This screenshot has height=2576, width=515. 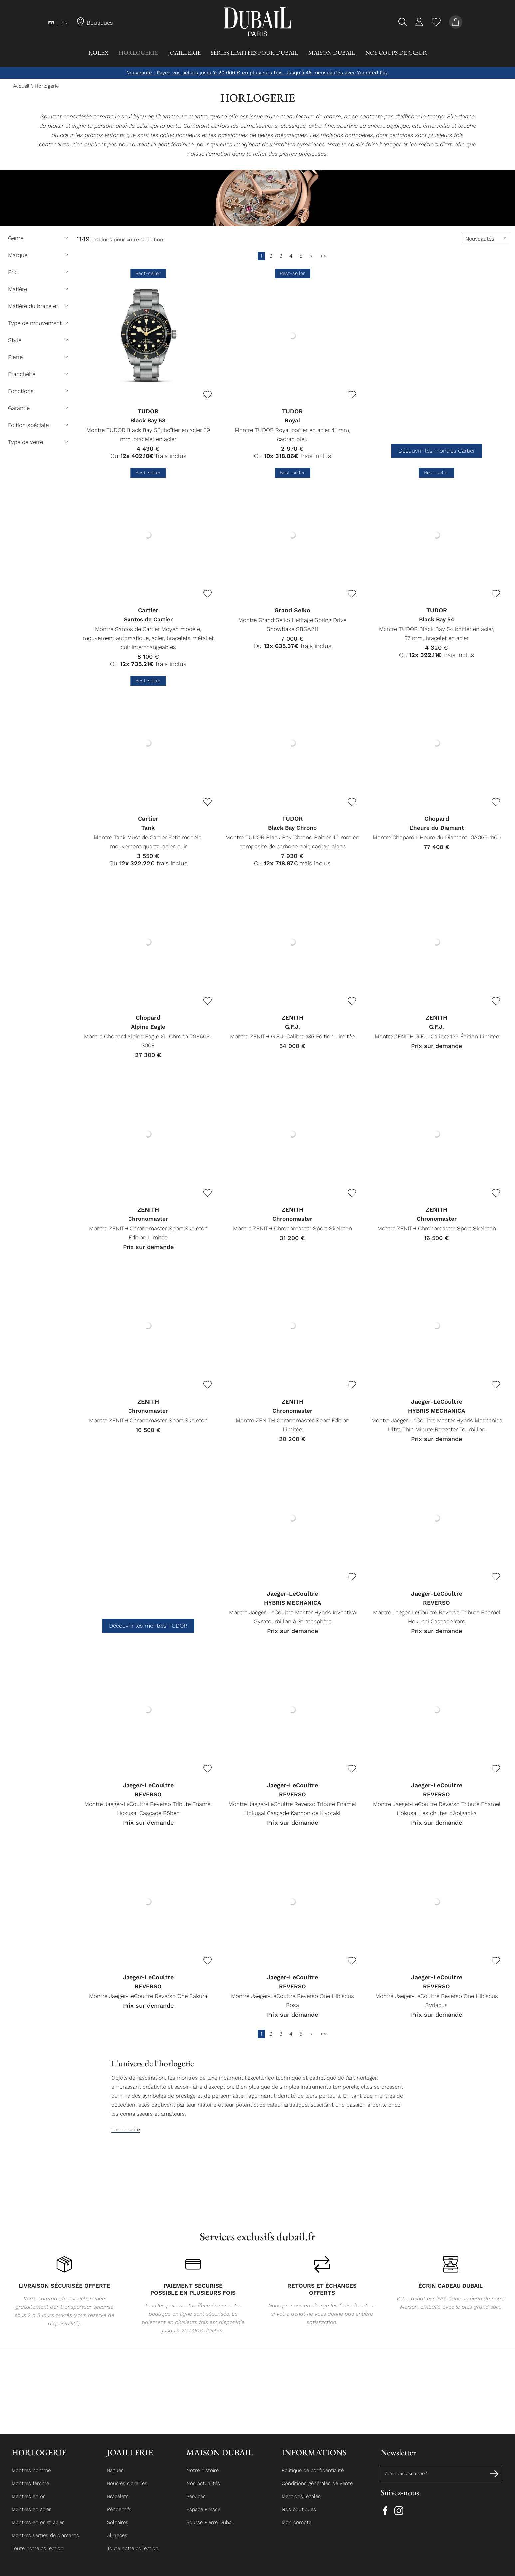 I want to click on Alliances, so click(x=117, y=2541).